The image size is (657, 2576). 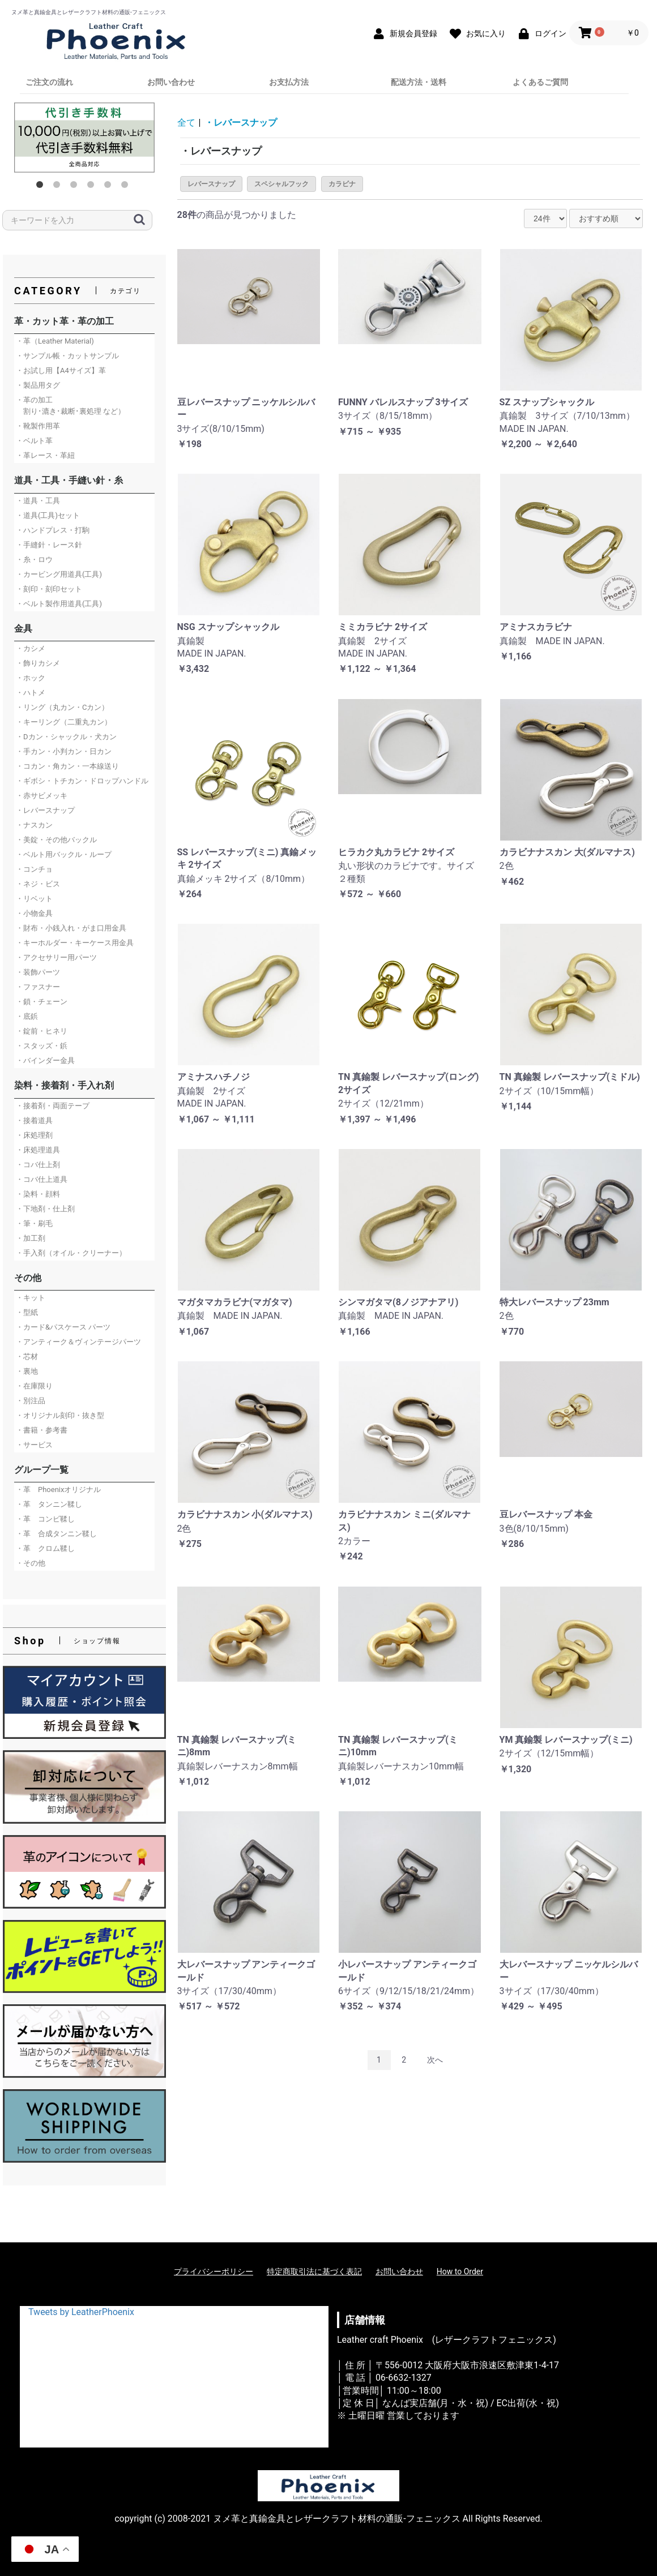 I want to click on スペシャルフック, so click(x=281, y=184).